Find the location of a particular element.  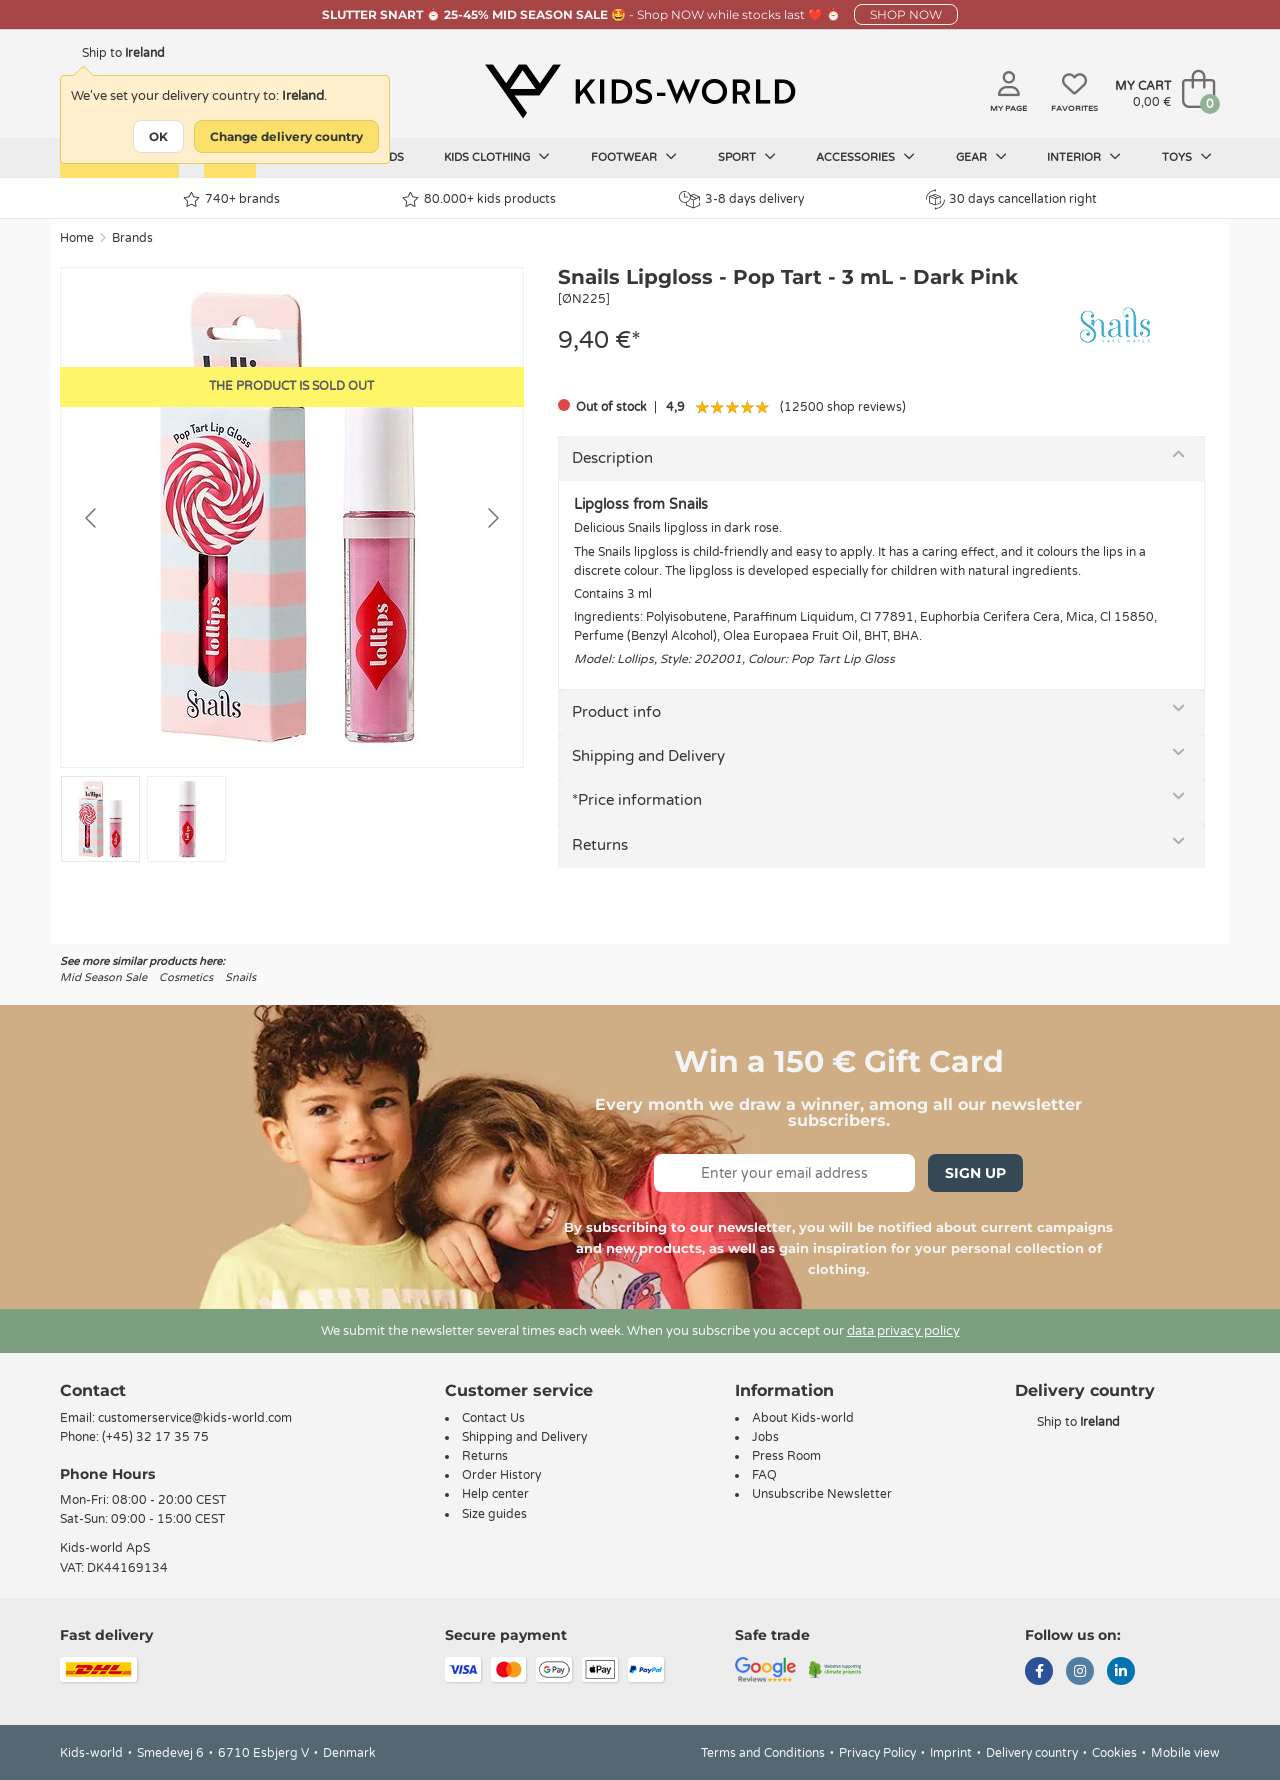

Footwear is located at coordinates (634, 157).